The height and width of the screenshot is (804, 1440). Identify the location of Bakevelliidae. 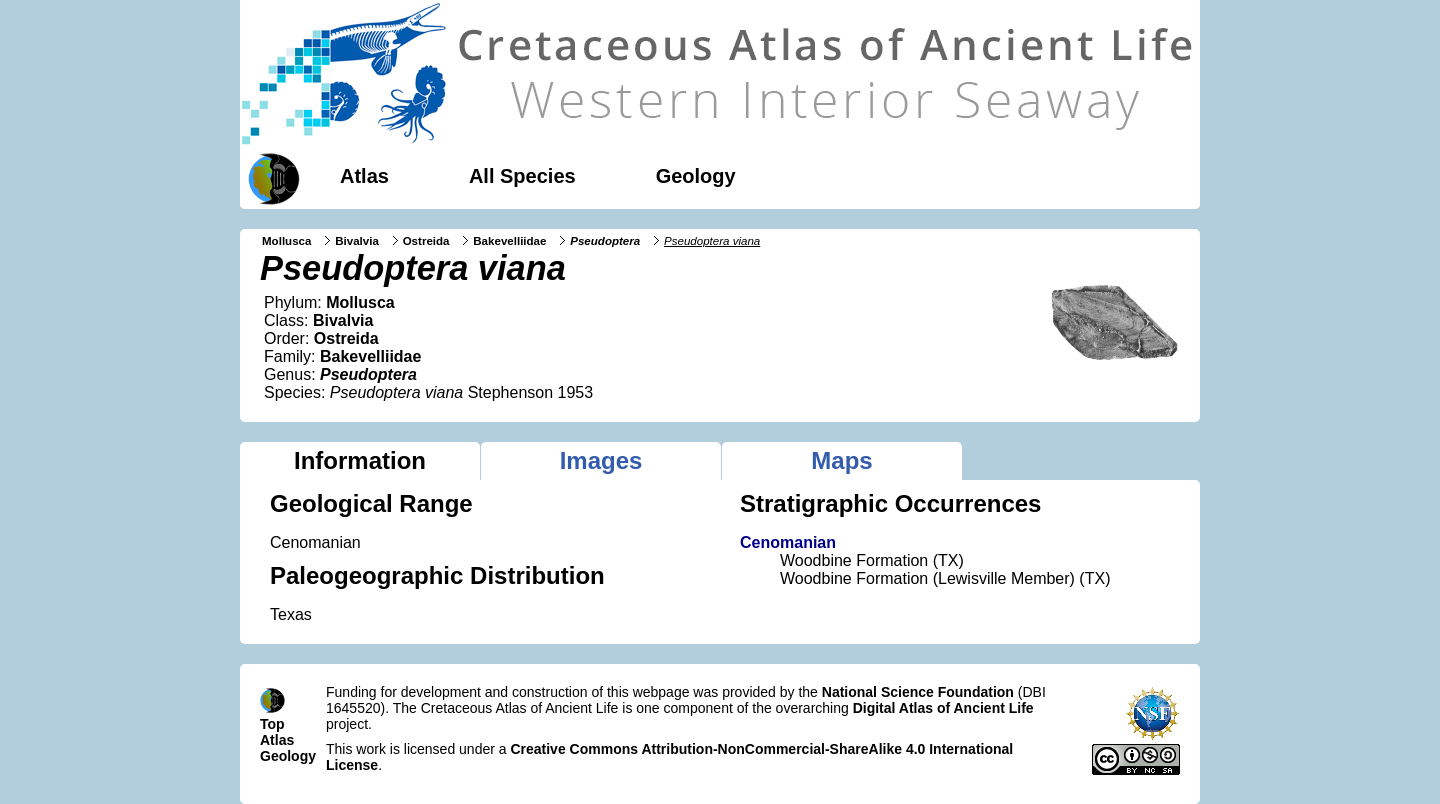
(509, 241).